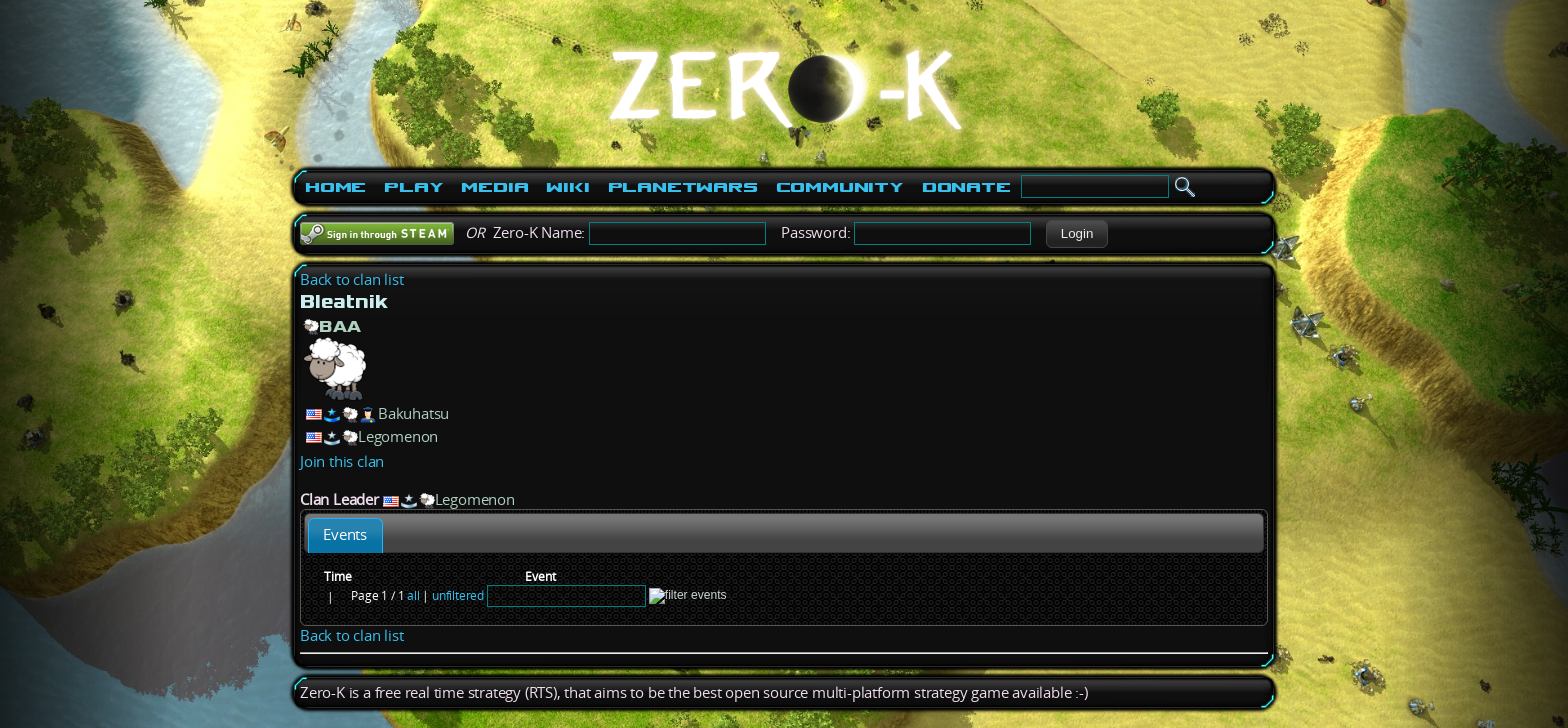  Describe the element at coordinates (335, 187) in the screenshot. I see `Home` at that location.